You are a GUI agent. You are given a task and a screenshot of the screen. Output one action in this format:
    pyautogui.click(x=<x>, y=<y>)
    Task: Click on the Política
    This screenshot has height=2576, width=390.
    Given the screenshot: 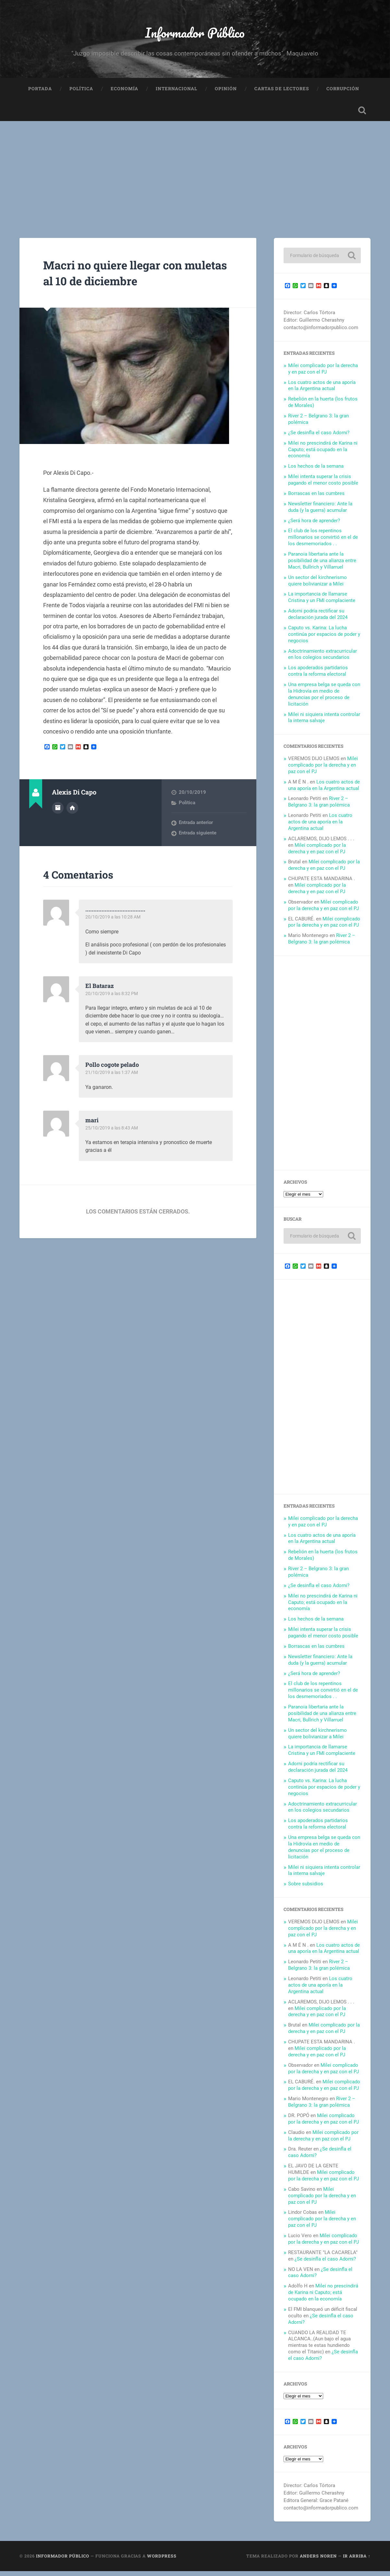 What is the action you would take?
    pyautogui.click(x=81, y=93)
    